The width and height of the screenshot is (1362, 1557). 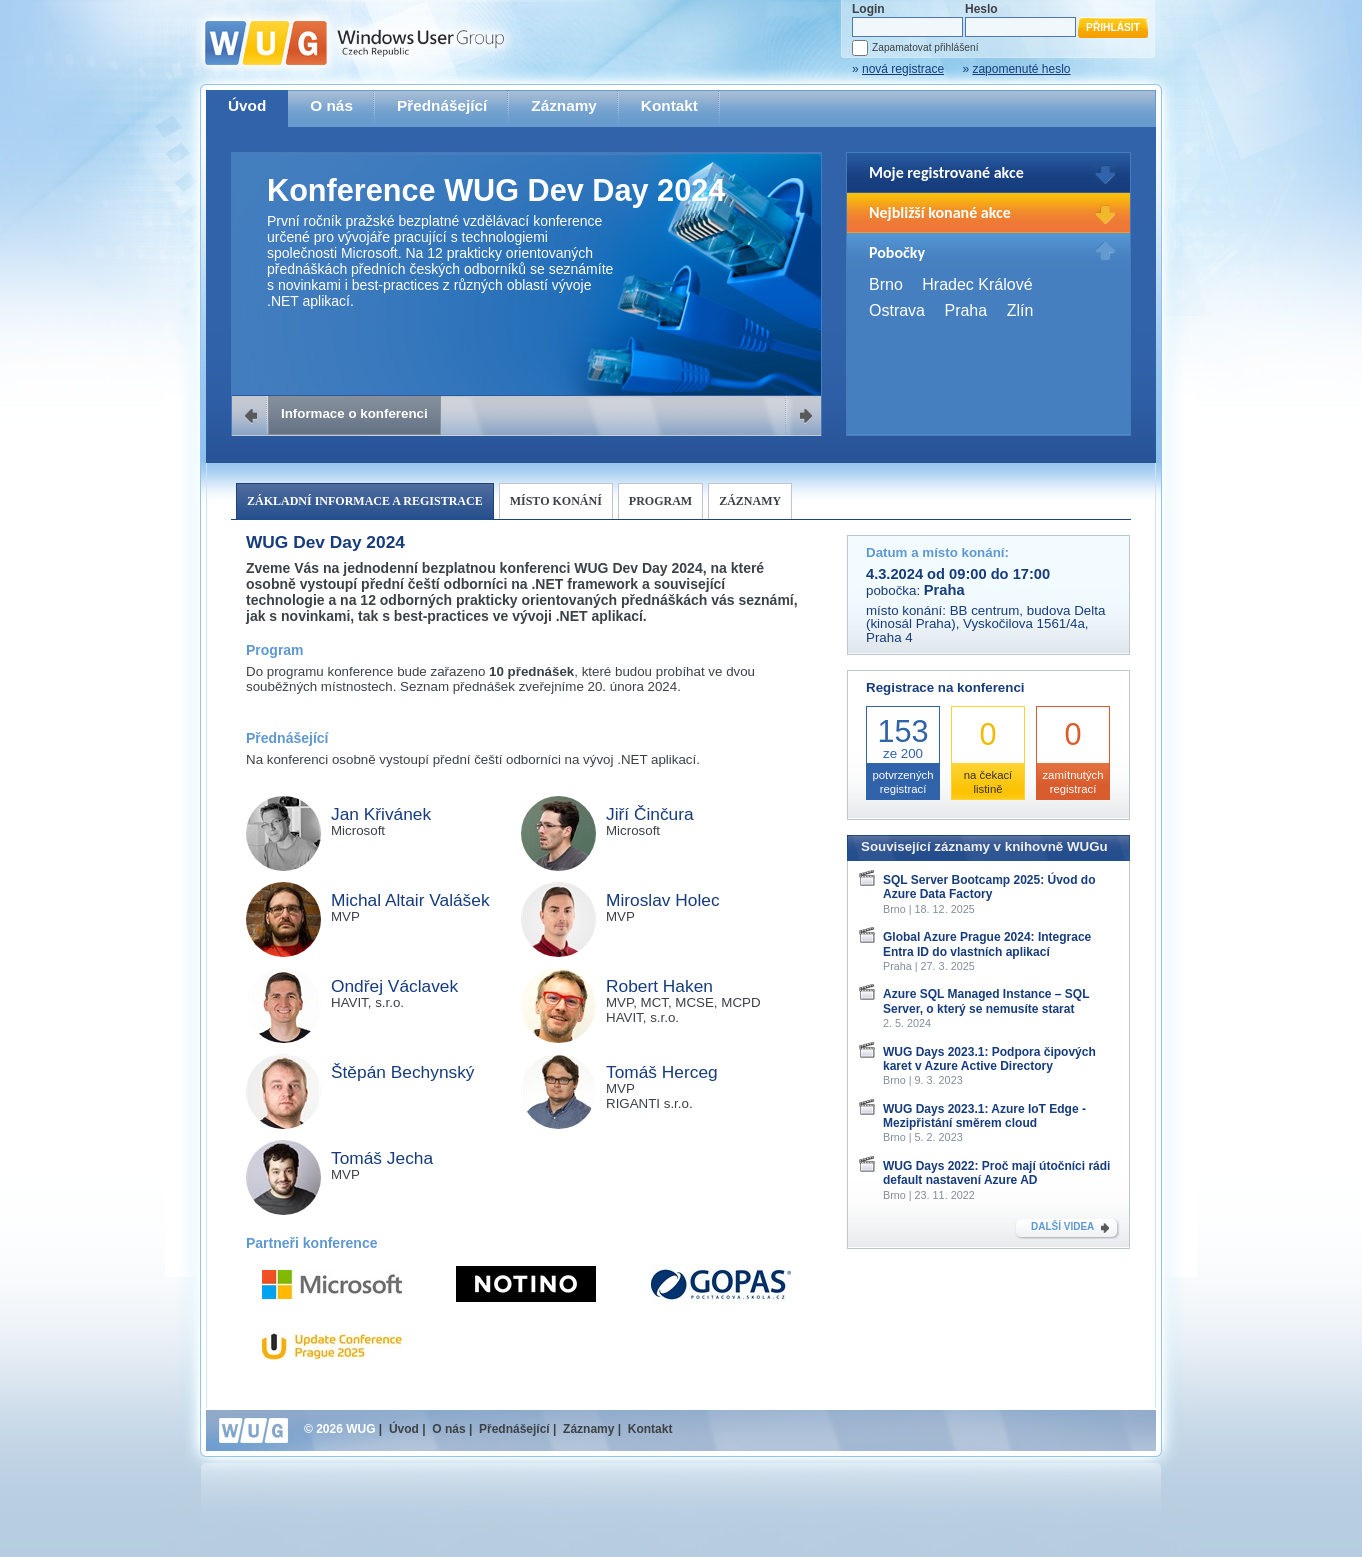 What do you see at coordinates (331, 105) in the screenshot?
I see `O nás` at bounding box center [331, 105].